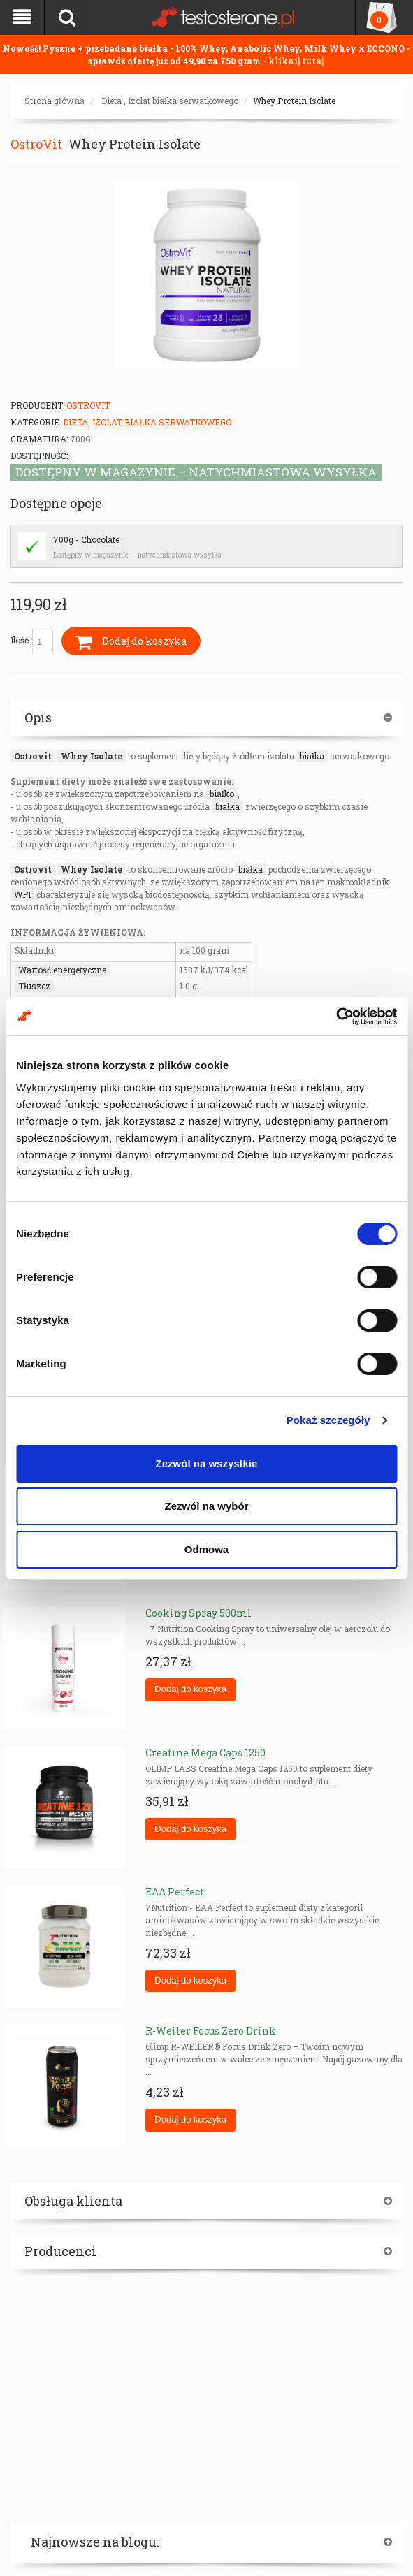 The height and width of the screenshot is (2576, 413). I want to click on Odmowa, so click(206, 1549).